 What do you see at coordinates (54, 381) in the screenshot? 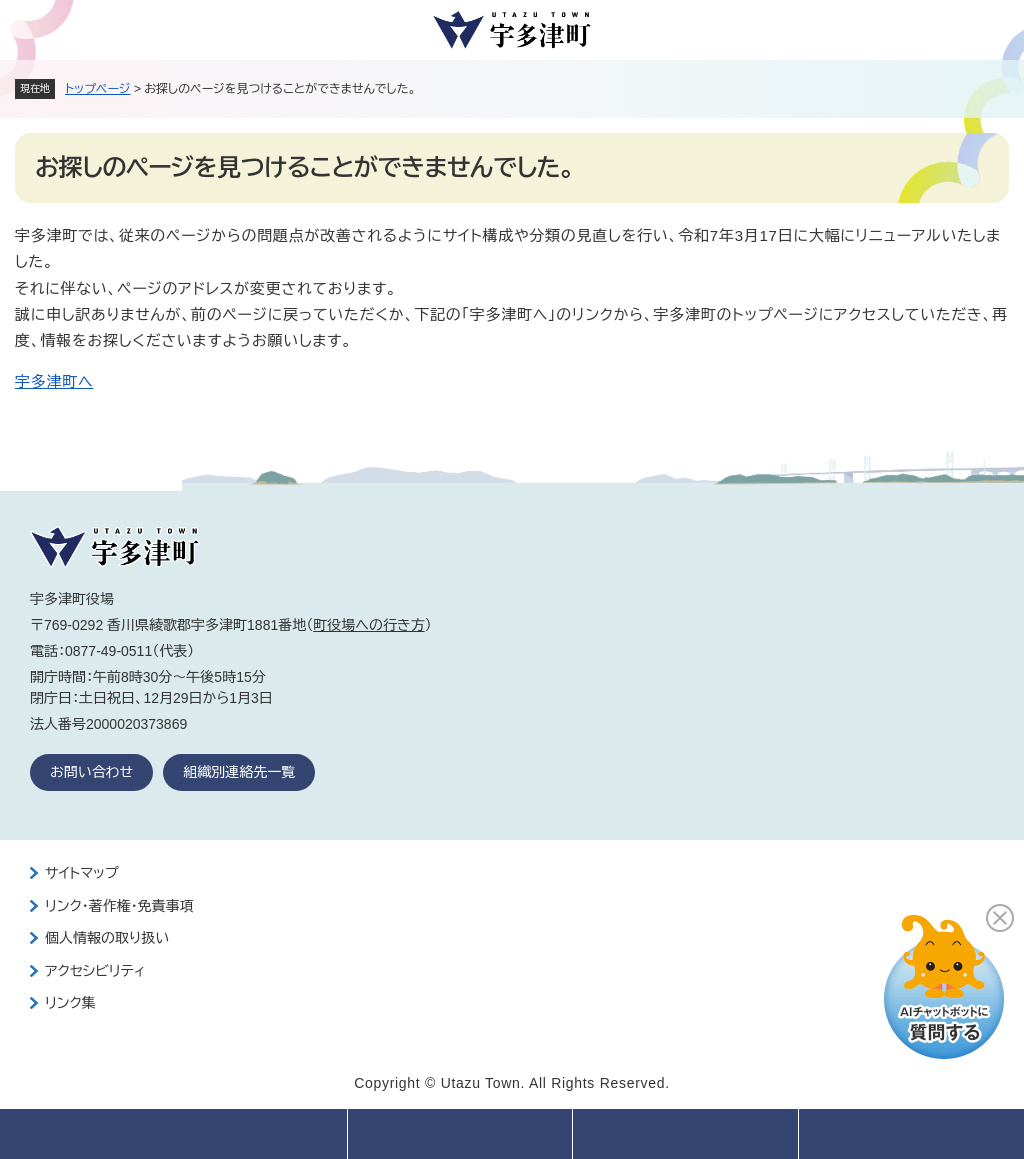
I see `宇多津町へ` at bounding box center [54, 381].